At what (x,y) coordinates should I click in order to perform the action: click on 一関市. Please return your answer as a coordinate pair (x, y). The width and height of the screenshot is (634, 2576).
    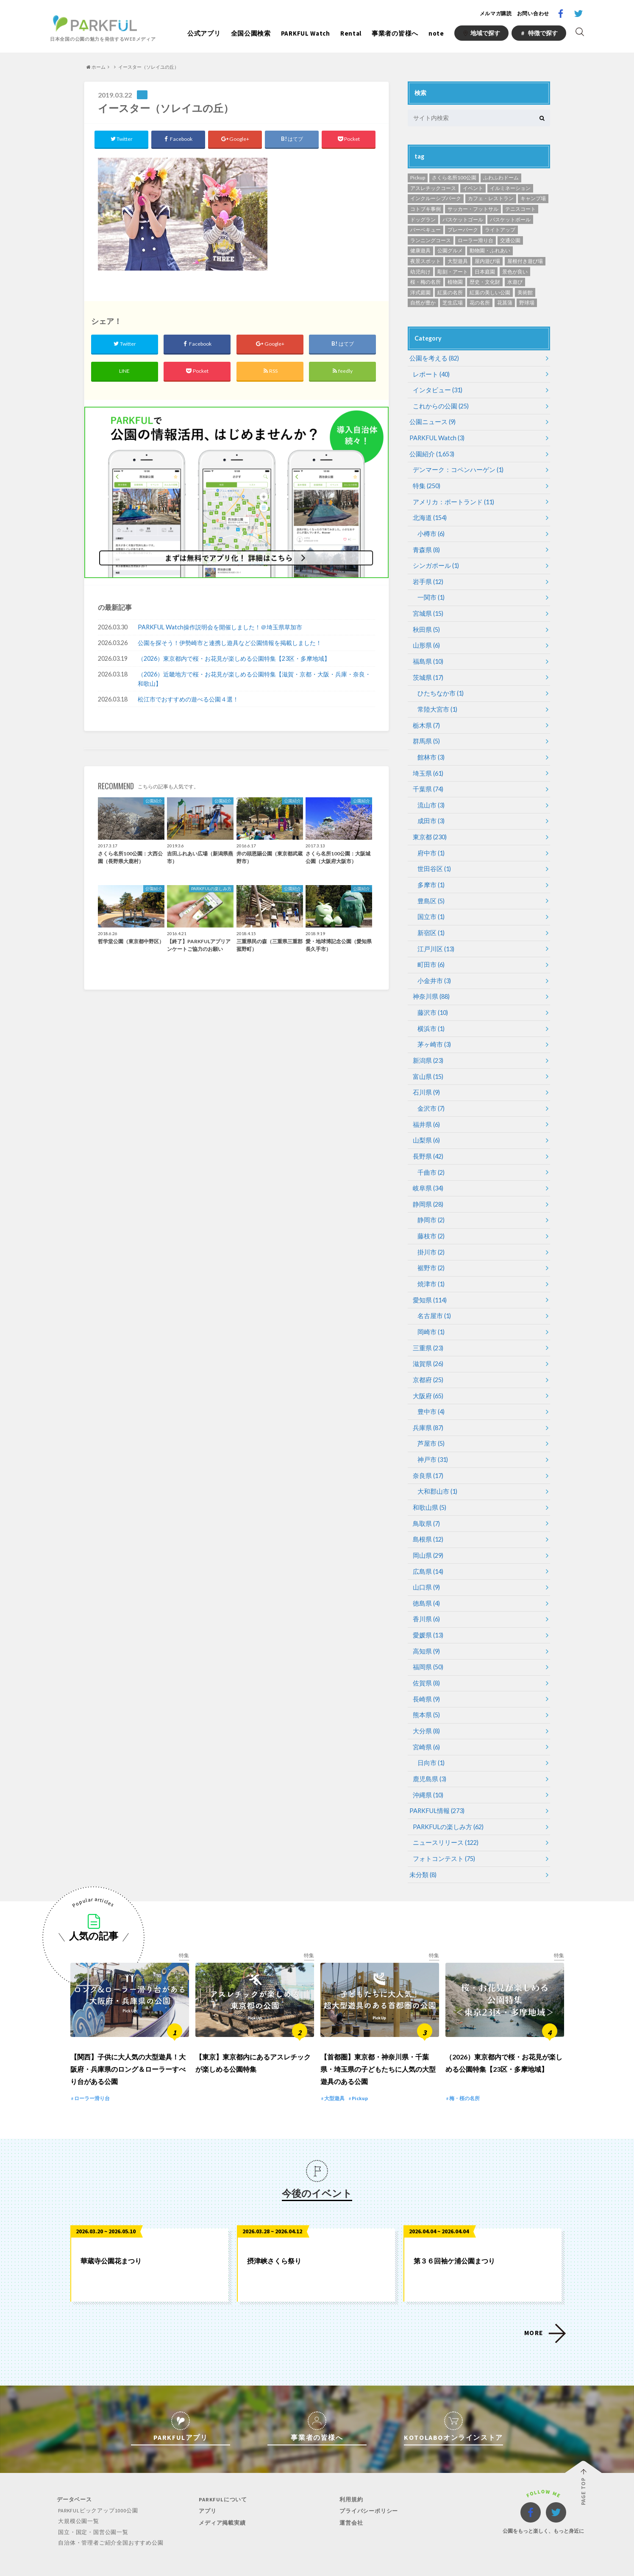
    Looking at the image, I should click on (430, 593).